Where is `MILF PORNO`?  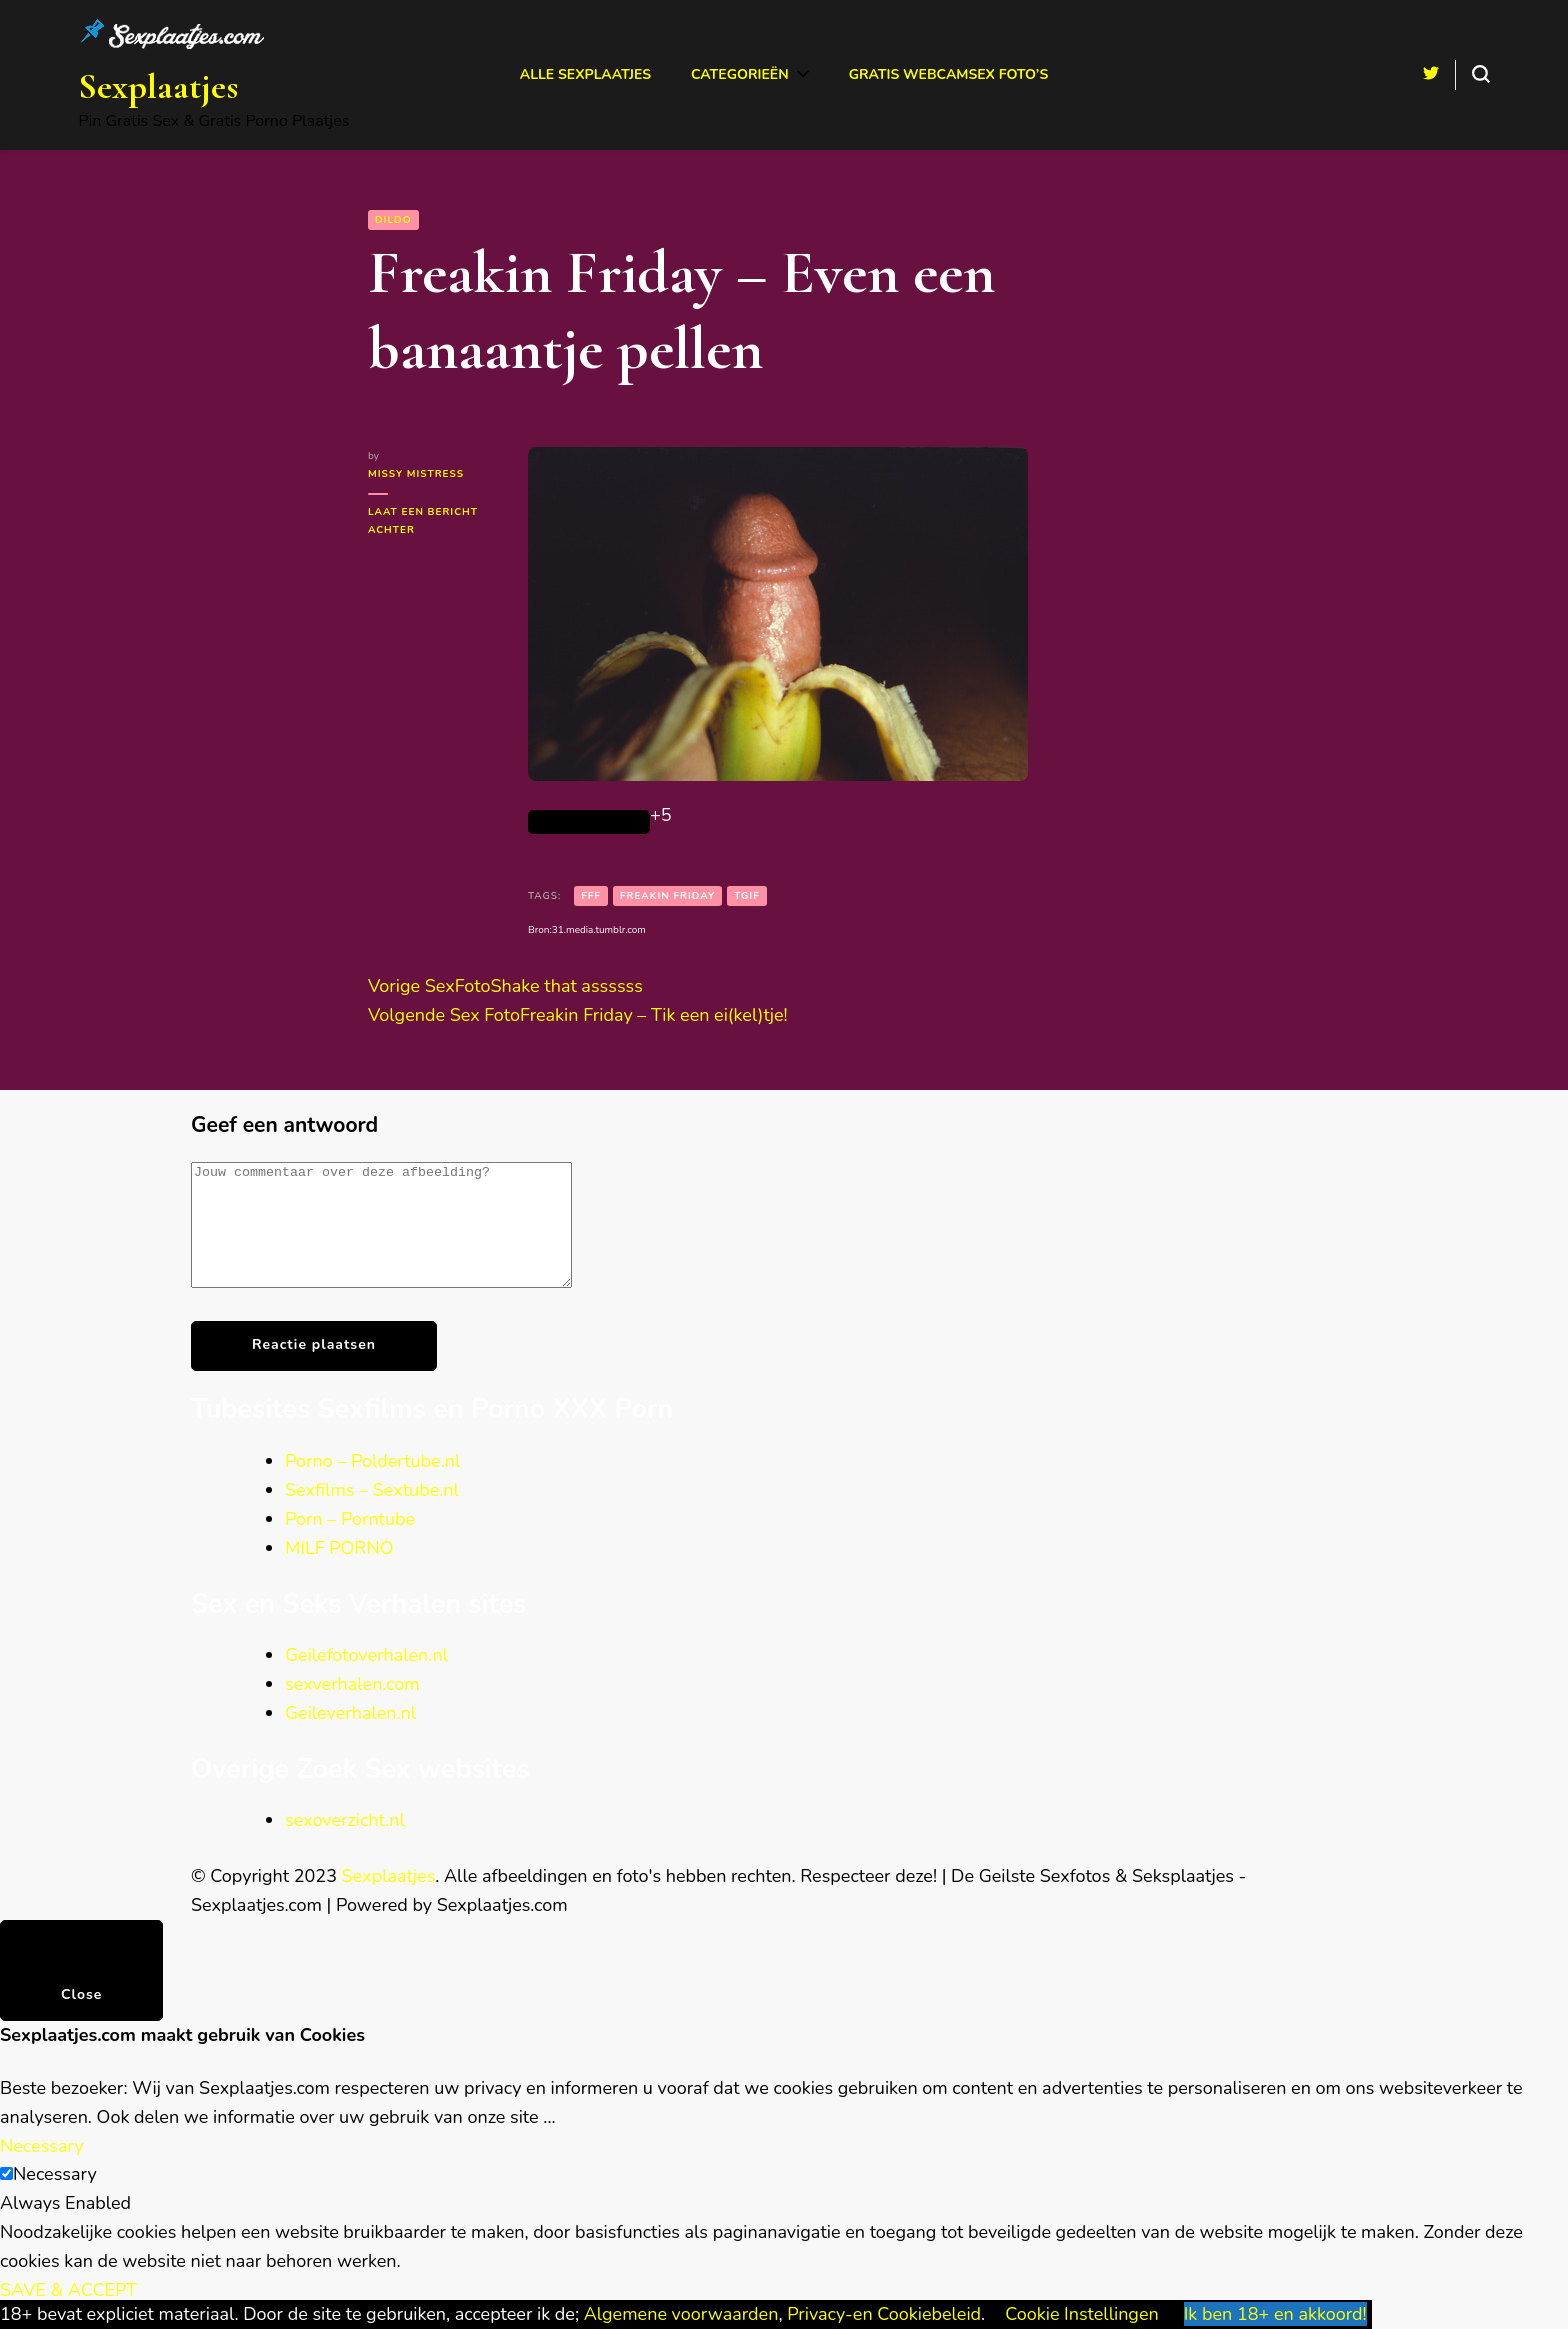 MILF PORNO is located at coordinates (339, 1572).